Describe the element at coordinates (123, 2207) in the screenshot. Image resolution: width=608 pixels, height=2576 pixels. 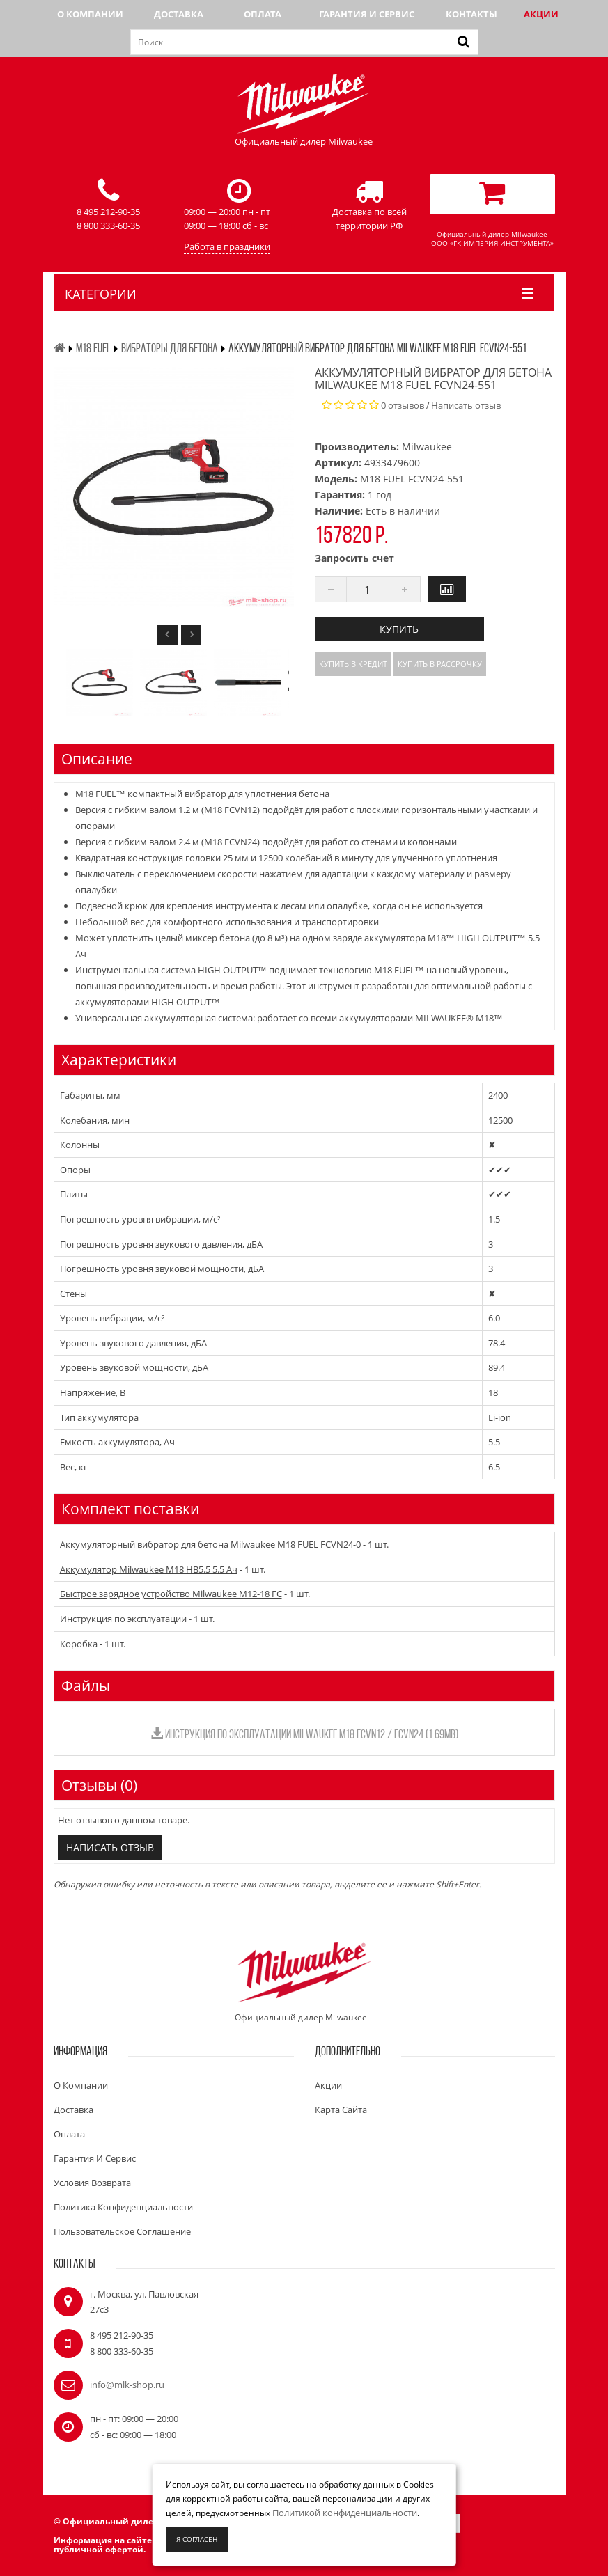
I see `Политика конфиденциальности` at that location.